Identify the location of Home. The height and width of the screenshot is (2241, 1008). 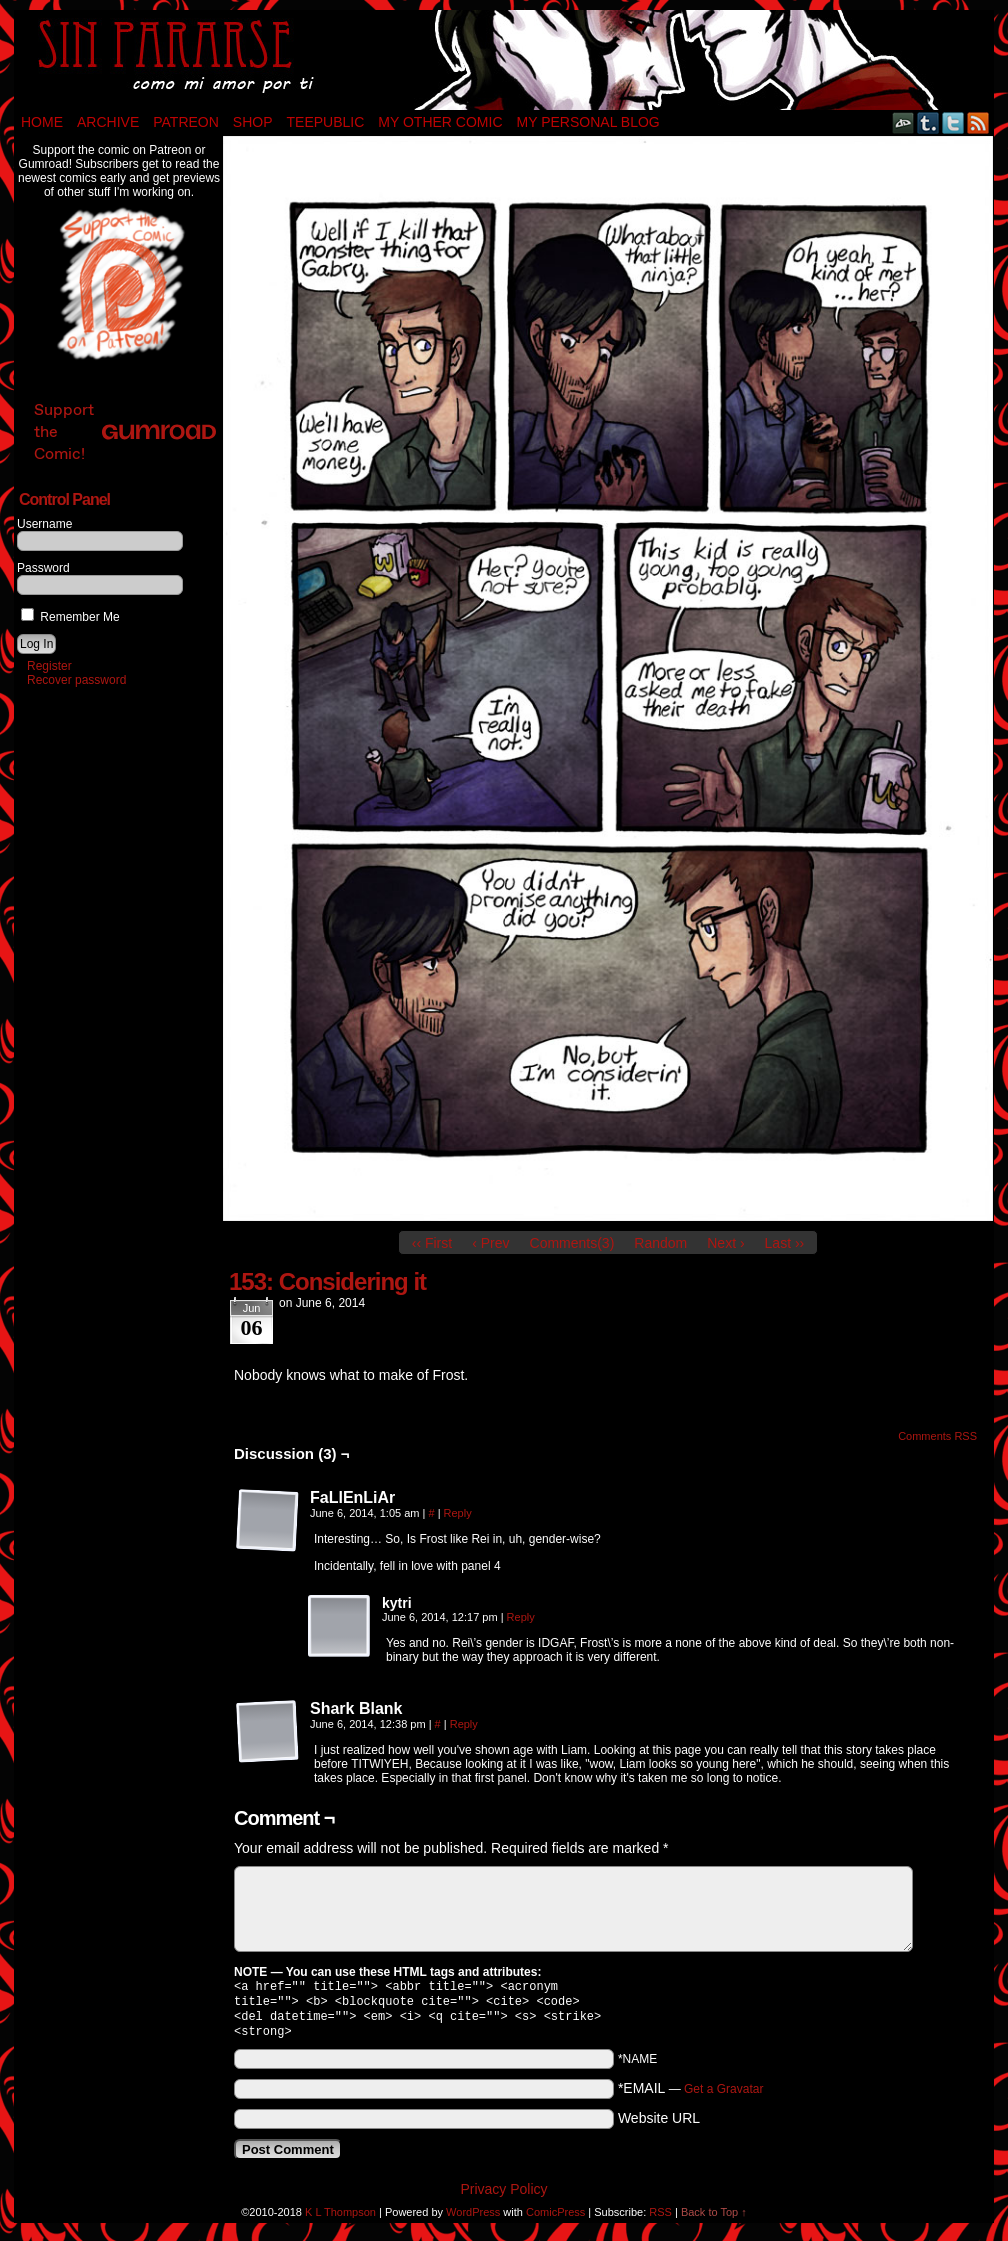
(42, 122).